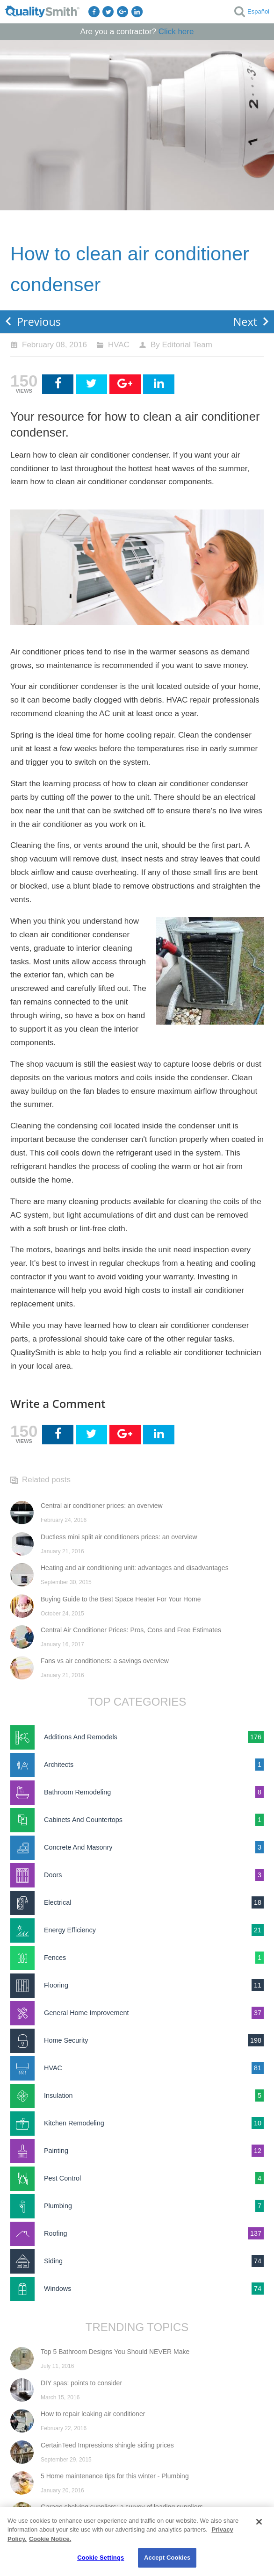 The image size is (274, 2576). Describe the element at coordinates (100, 2557) in the screenshot. I see `Cookie Settings` at that location.